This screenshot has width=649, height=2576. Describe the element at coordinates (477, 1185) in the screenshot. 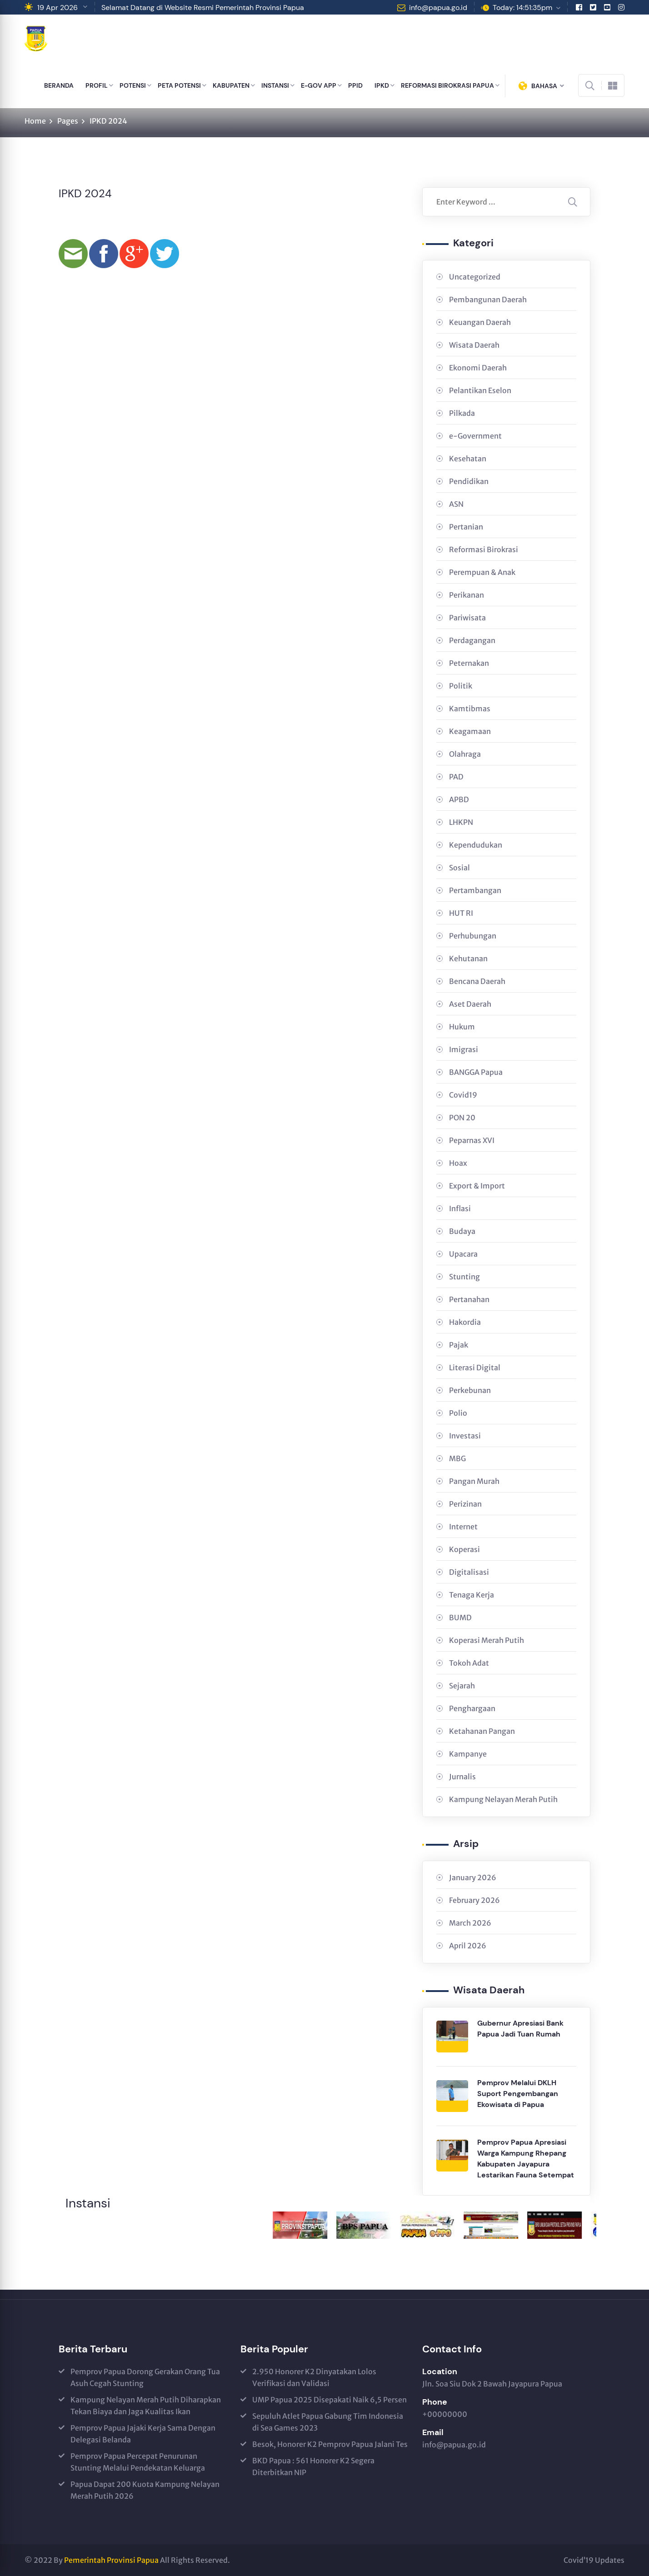

I see `Export & Import` at that location.